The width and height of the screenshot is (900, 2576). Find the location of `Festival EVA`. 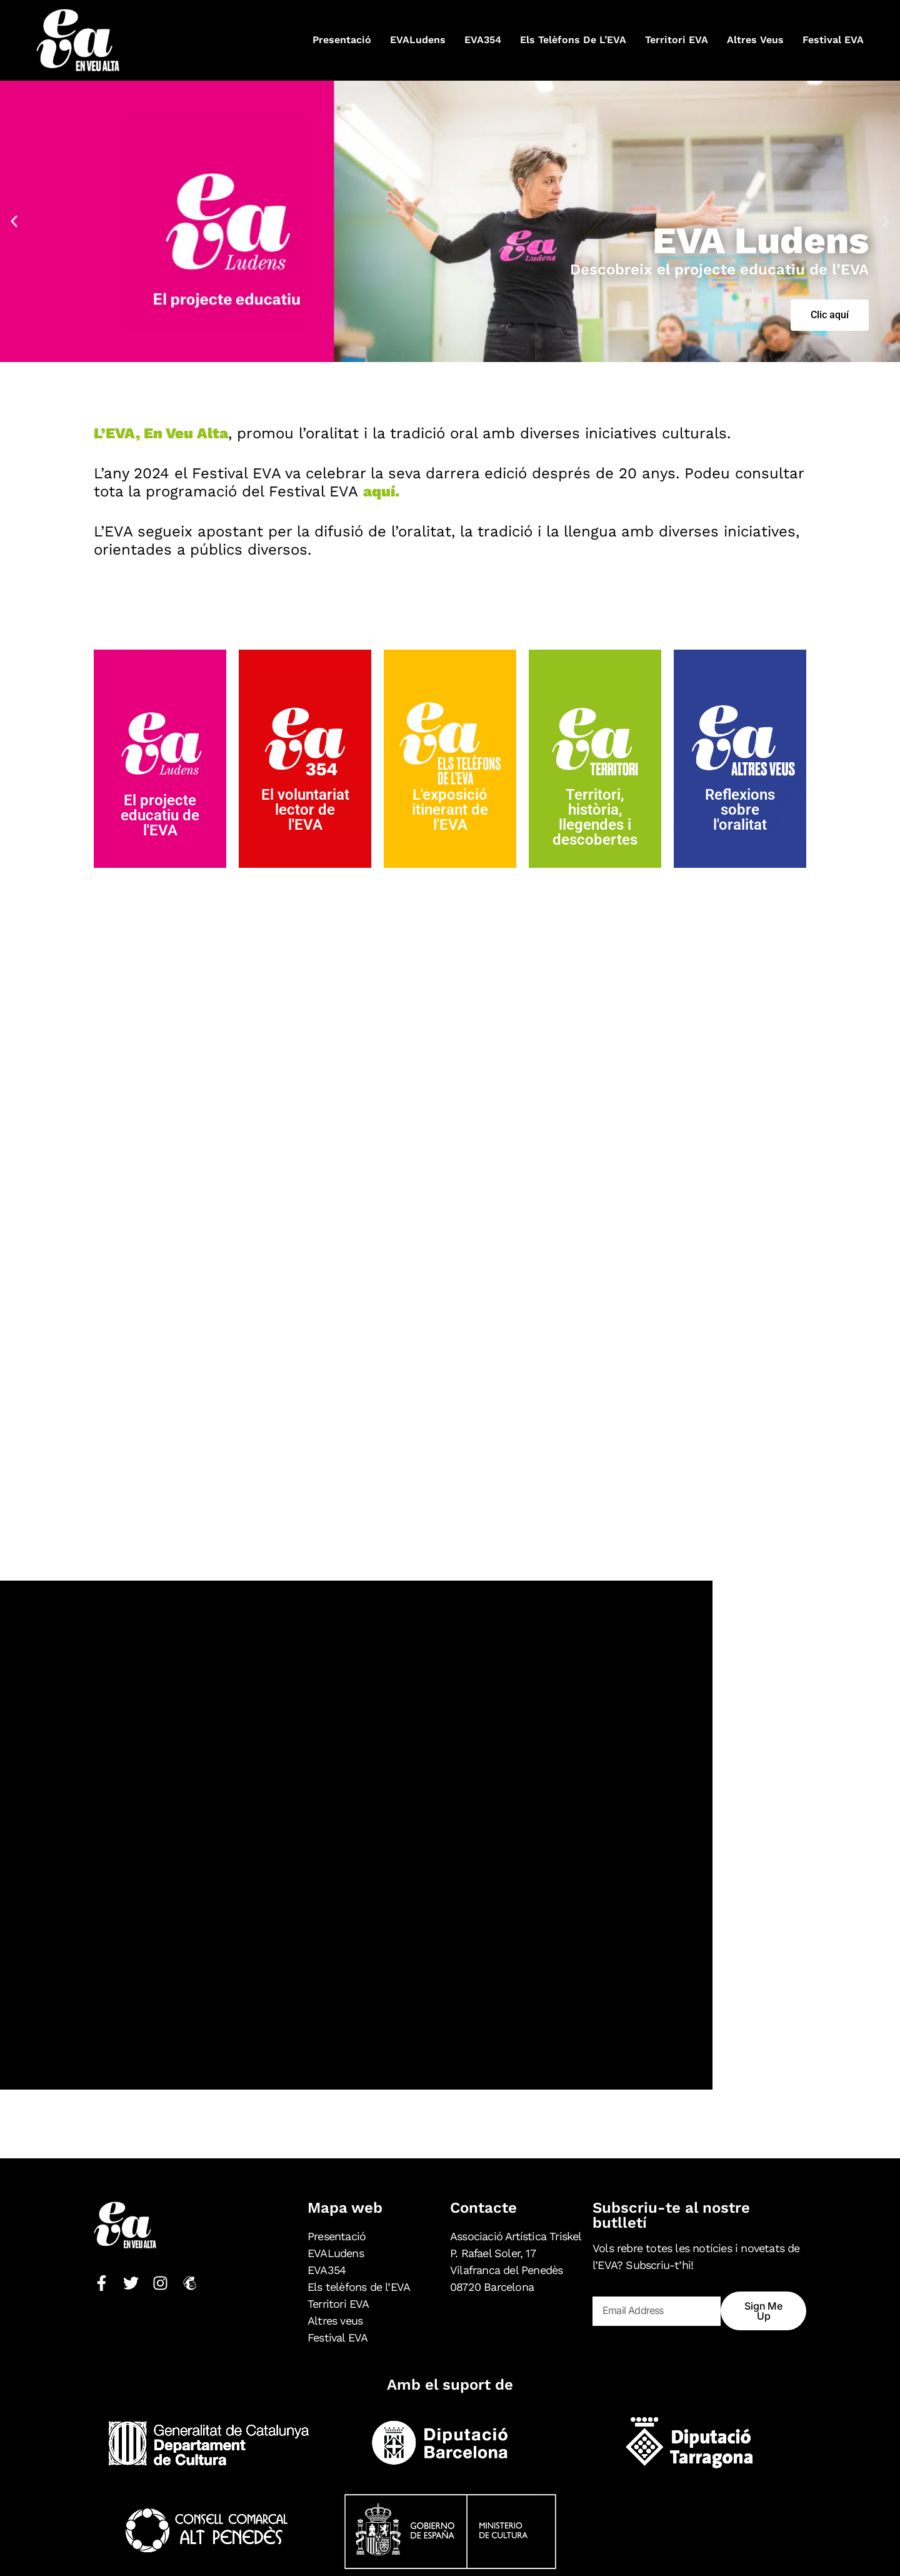

Festival EVA is located at coordinates (833, 40).